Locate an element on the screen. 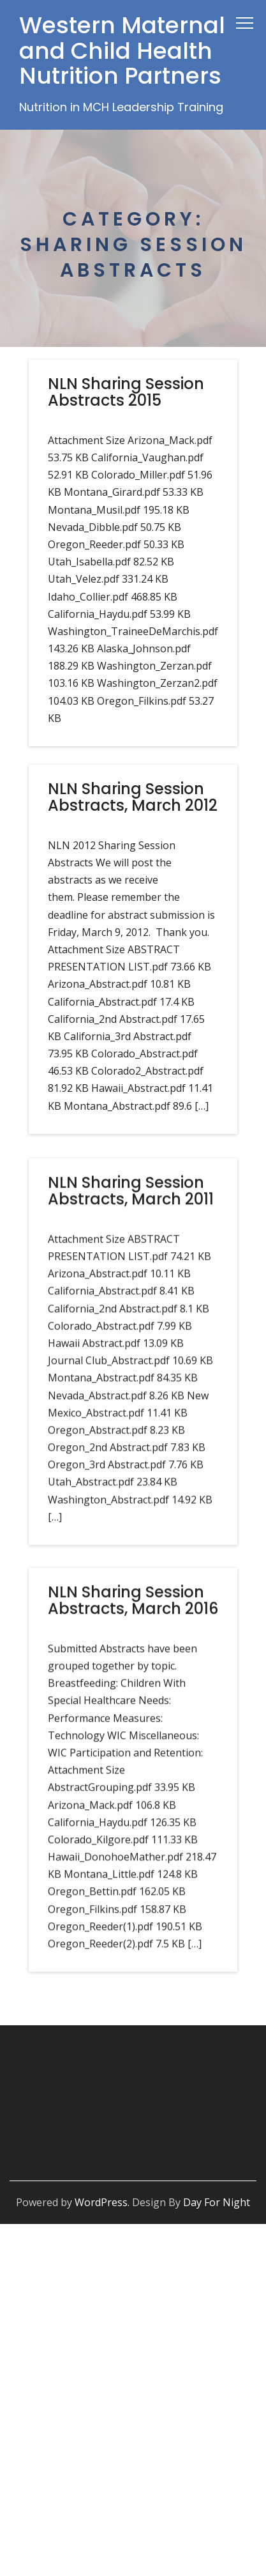 The width and height of the screenshot is (266, 2576). NLN Sharing Session Abstracts 2015 is located at coordinates (126, 392).